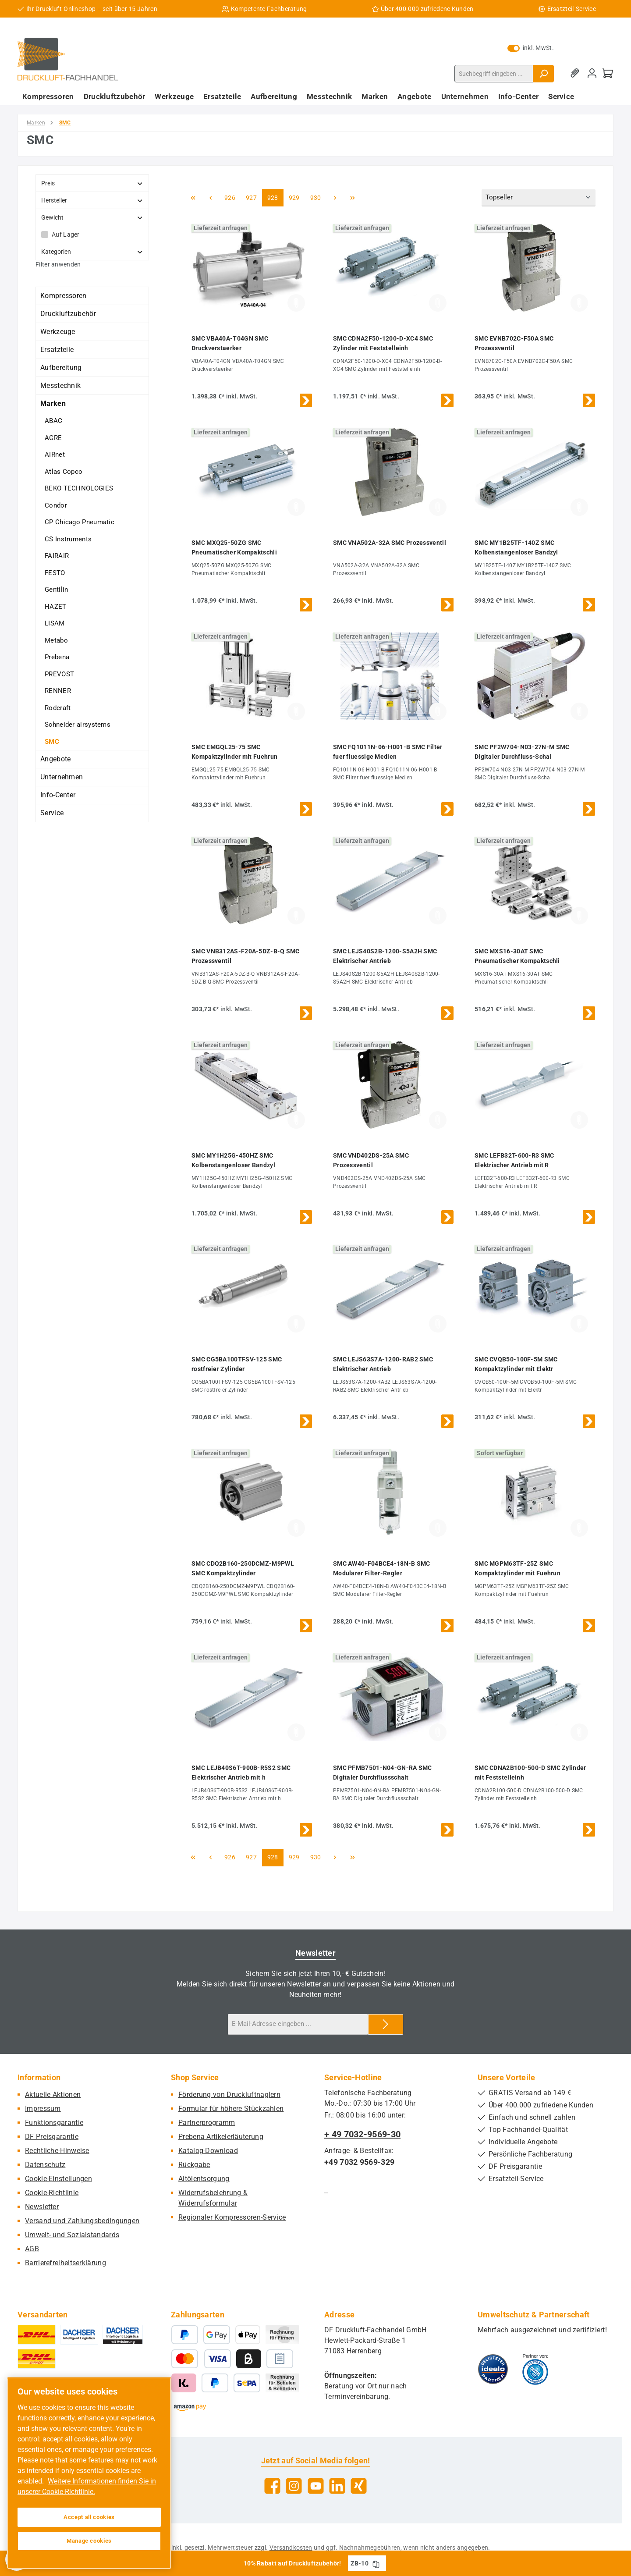 The height and width of the screenshot is (2576, 631). What do you see at coordinates (530, 1772) in the screenshot?
I see `SMC CDNA2B100-500-D SMC Zylinder mit Feststelleinh` at bounding box center [530, 1772].